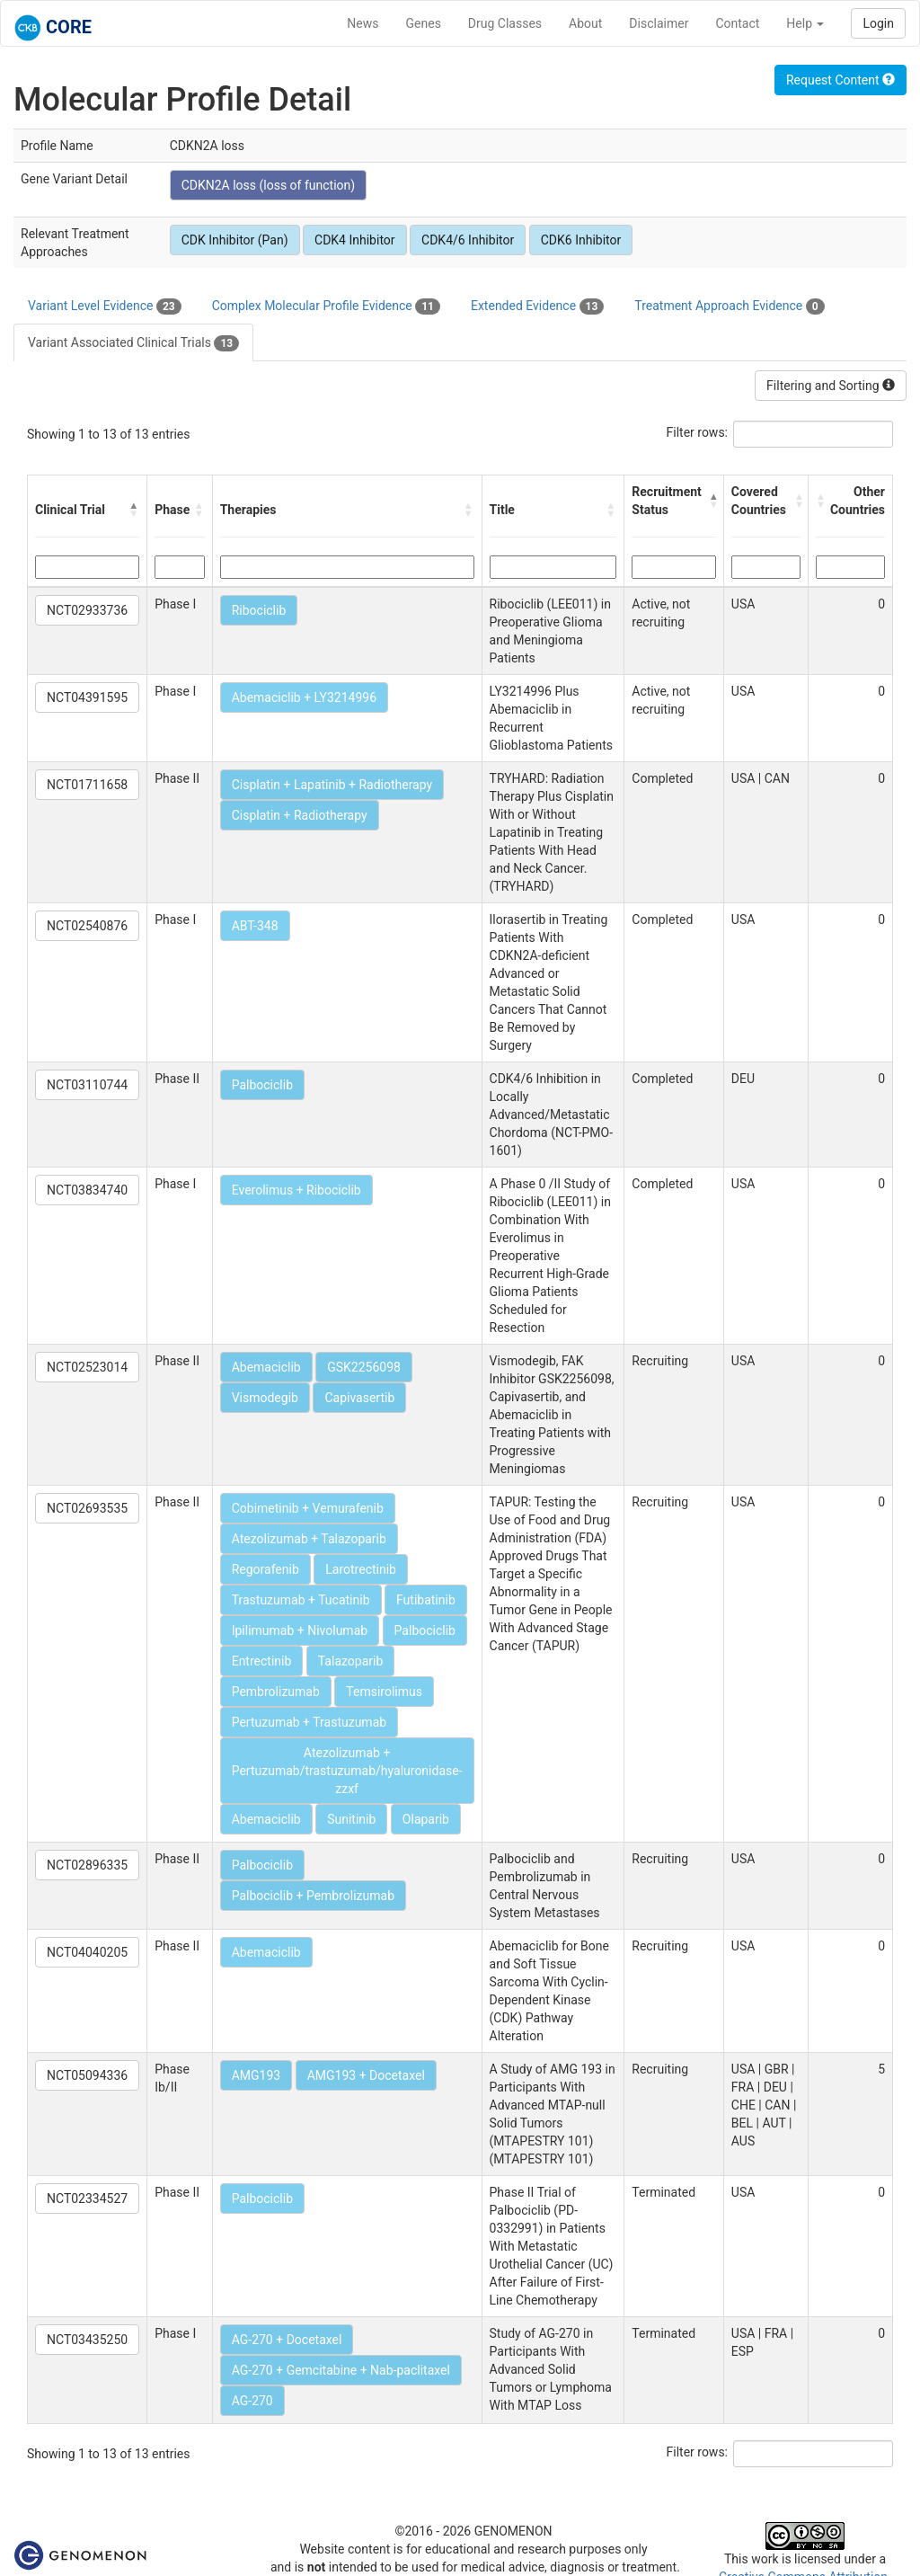 The height and width of the screenshot is (2576, 920). What do you see at coordinates (359, 1397) in the screenshot?
I see `Capivasertib` at bounding box center [359, 1397].